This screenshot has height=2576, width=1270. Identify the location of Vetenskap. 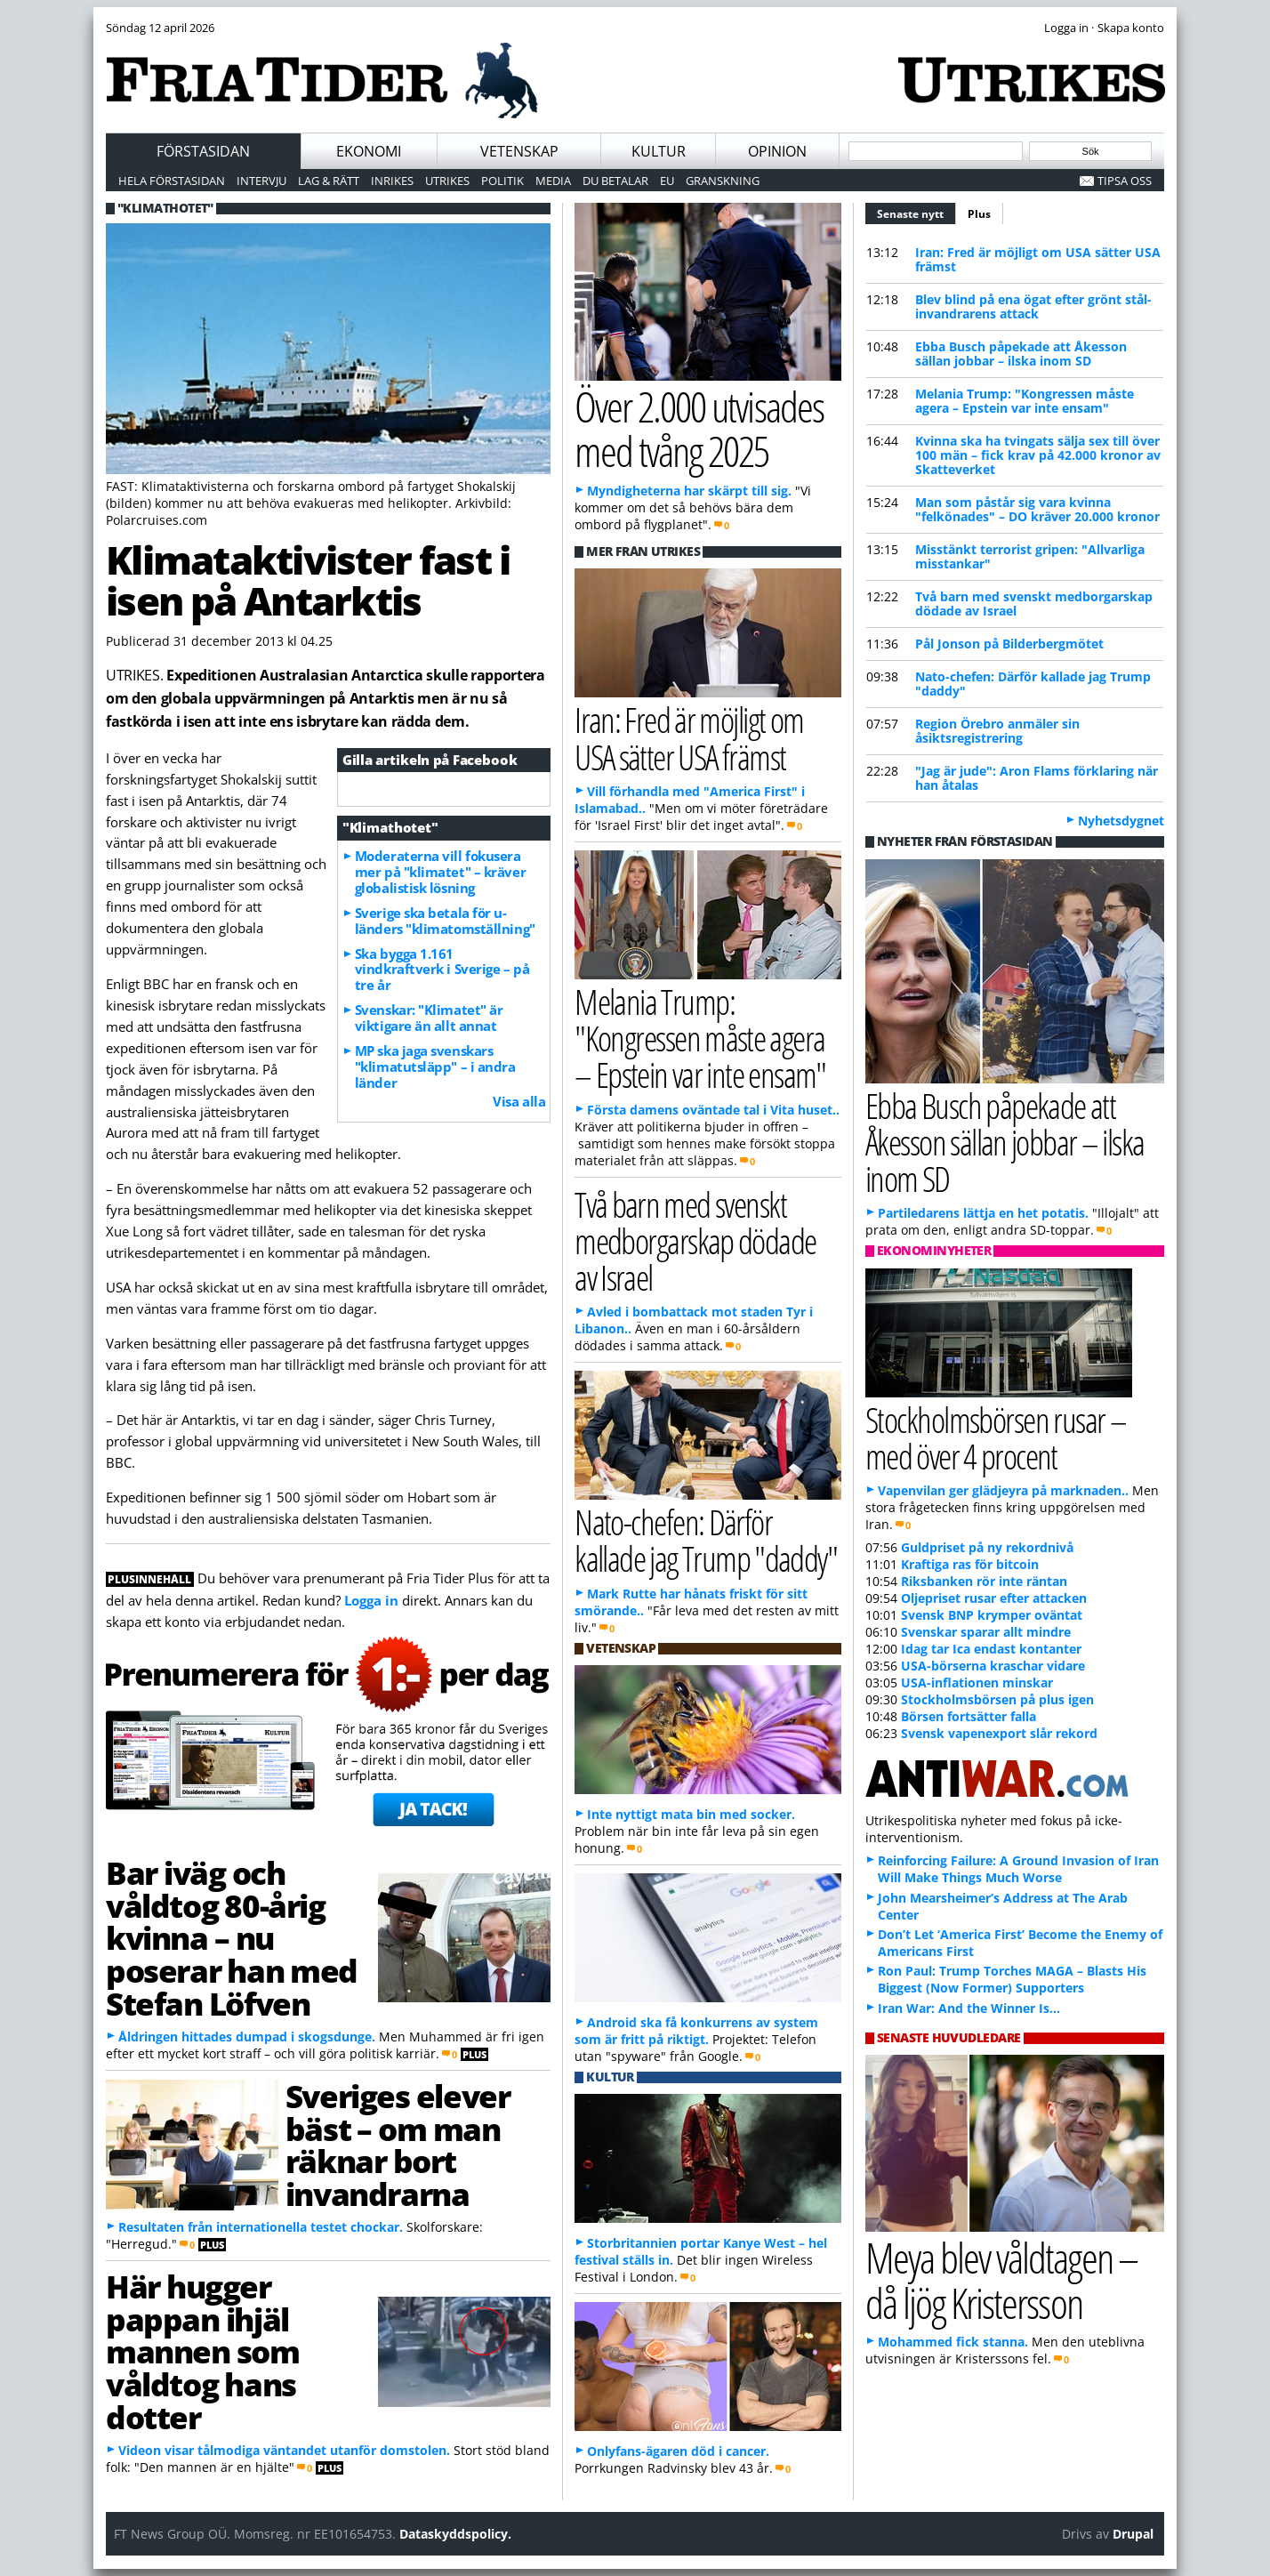
(519, 151).